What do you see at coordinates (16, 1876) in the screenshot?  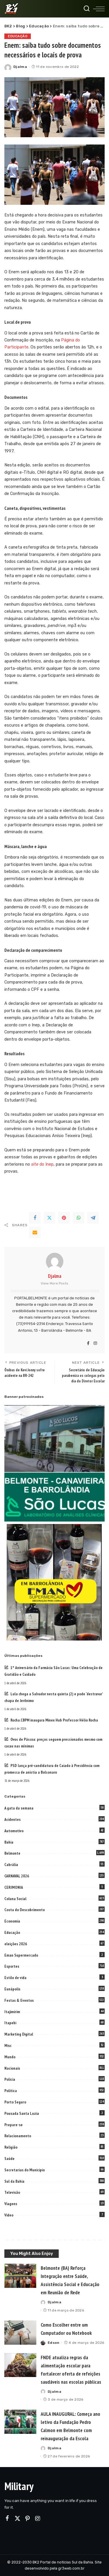 I see `CARNAVAL 2026` at bounding box center [16, 1876].